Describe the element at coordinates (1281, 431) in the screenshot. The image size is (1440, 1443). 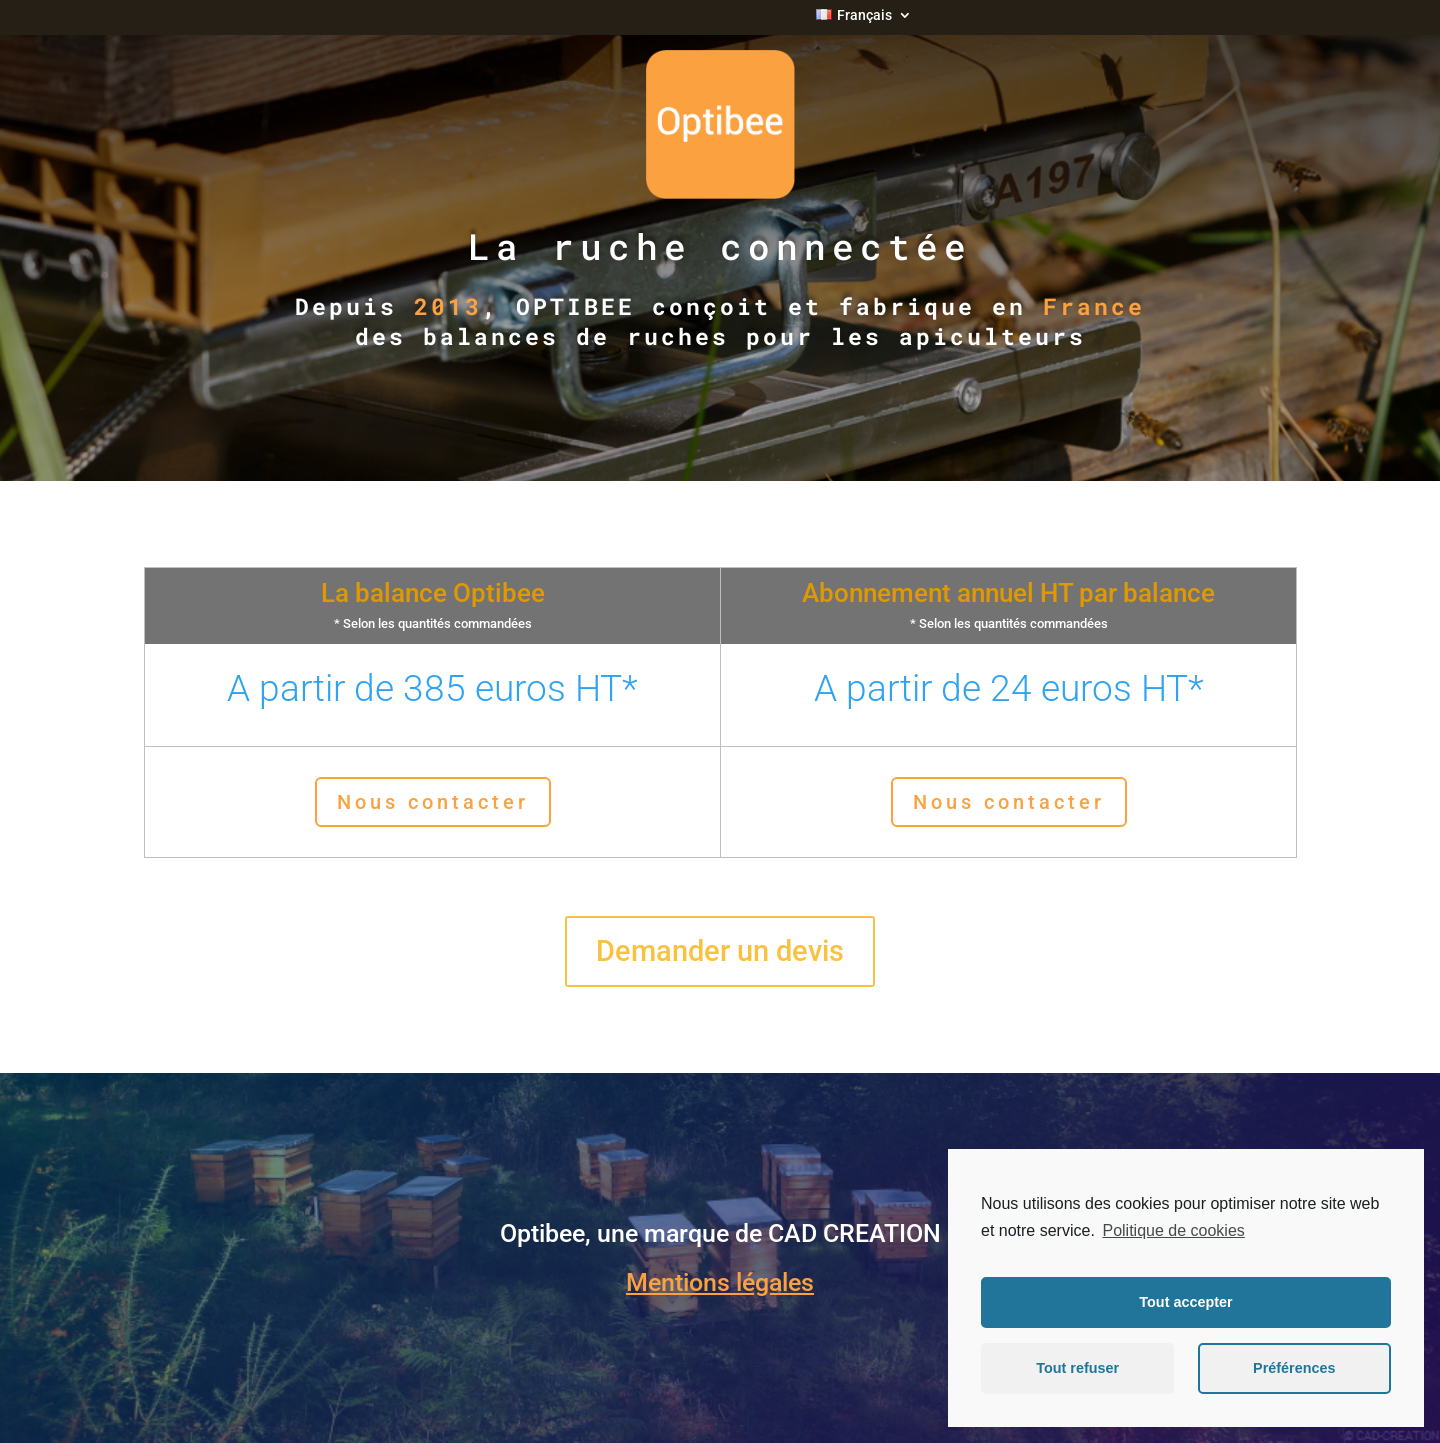
I see `NOUS CONTACTER` at that location.